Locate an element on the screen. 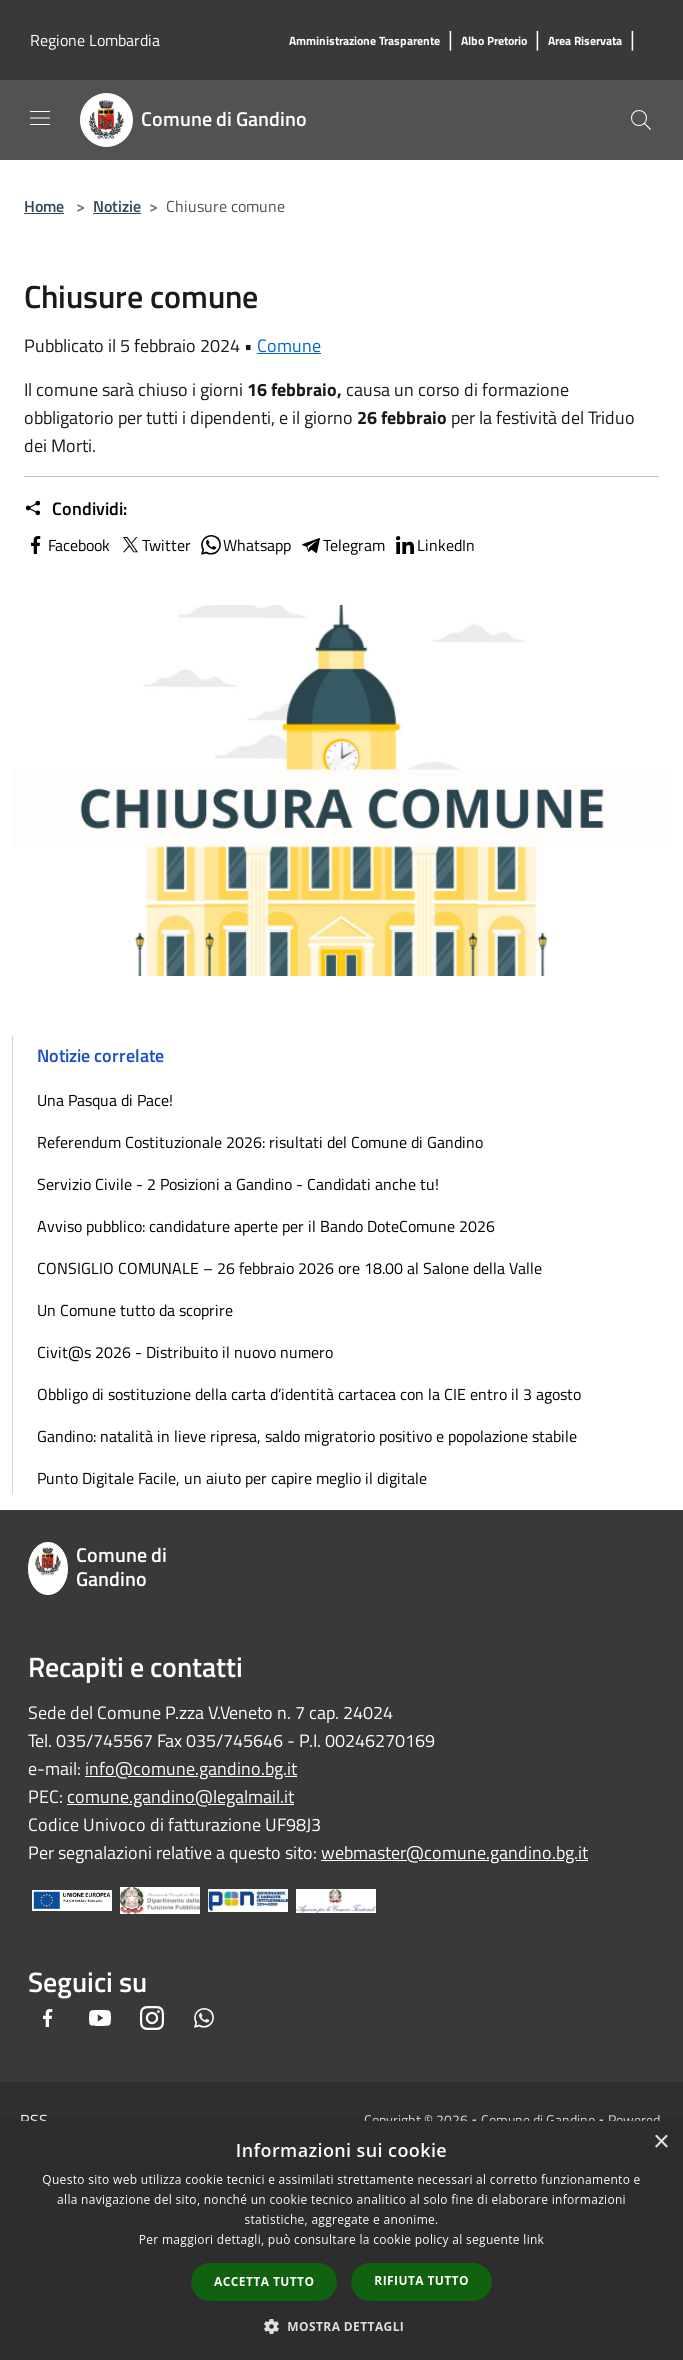  Avviso pubblico: candidature aperte per il Bando DoteComune 2026 is located at coordinates (266, 1226).